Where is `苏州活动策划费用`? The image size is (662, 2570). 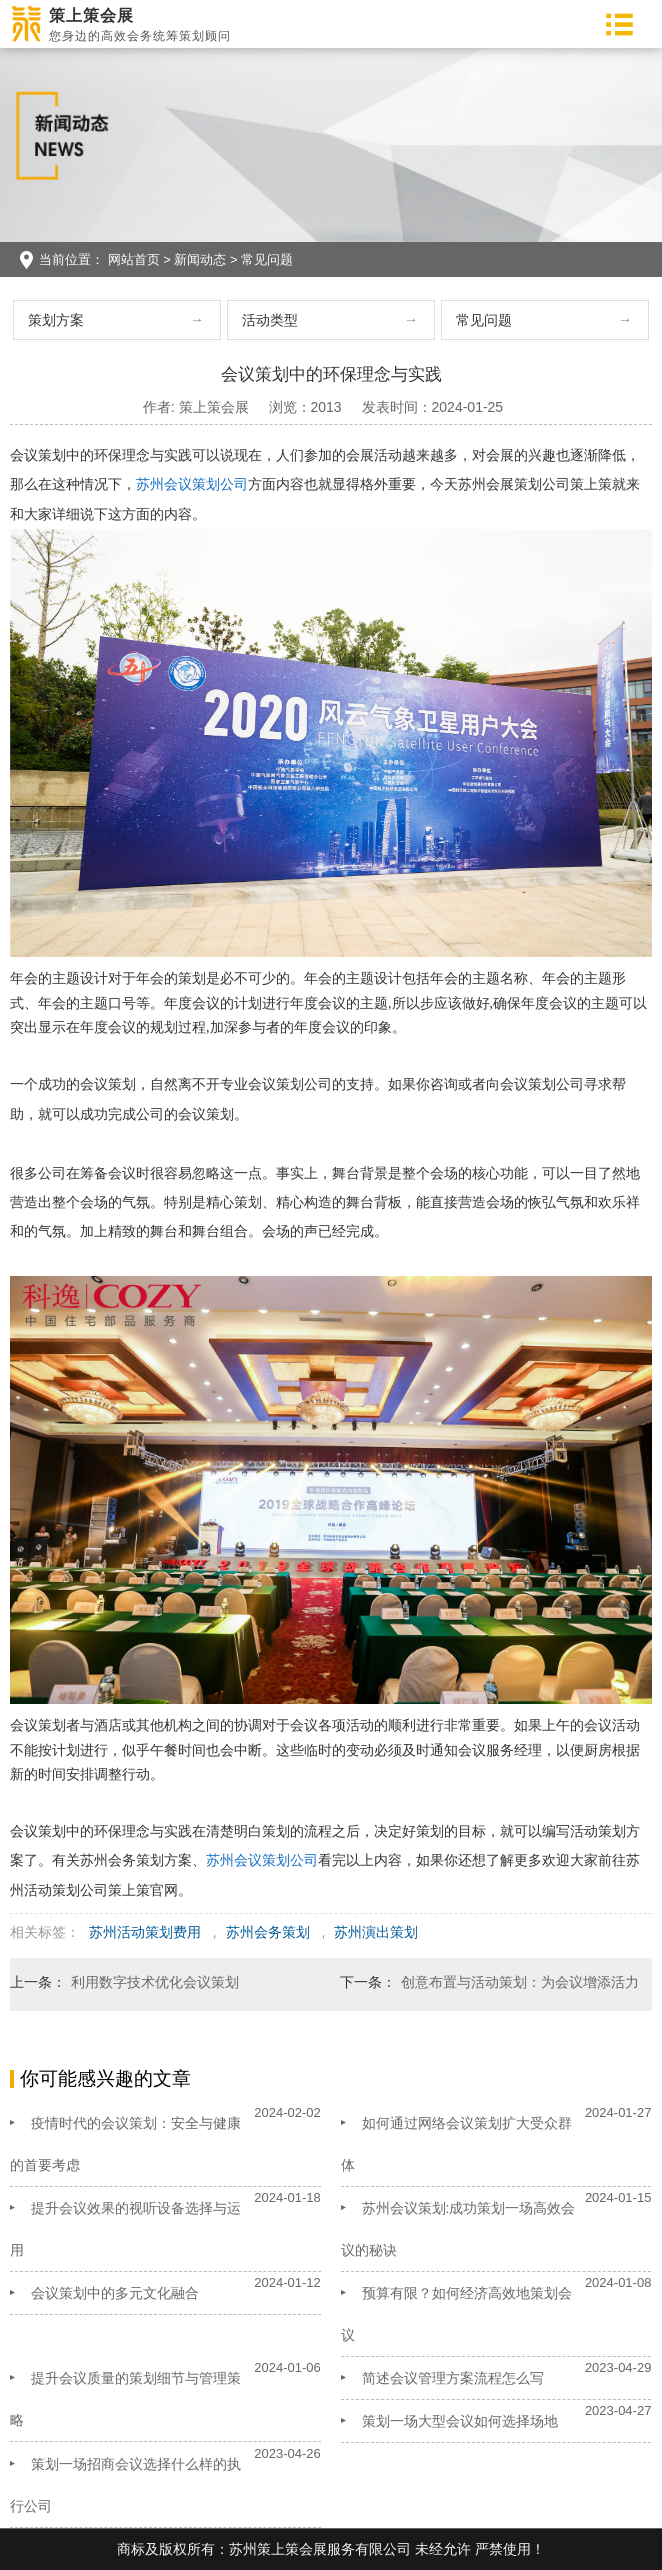 苏州活动策划费用 is located at coordinates (145, 1932).